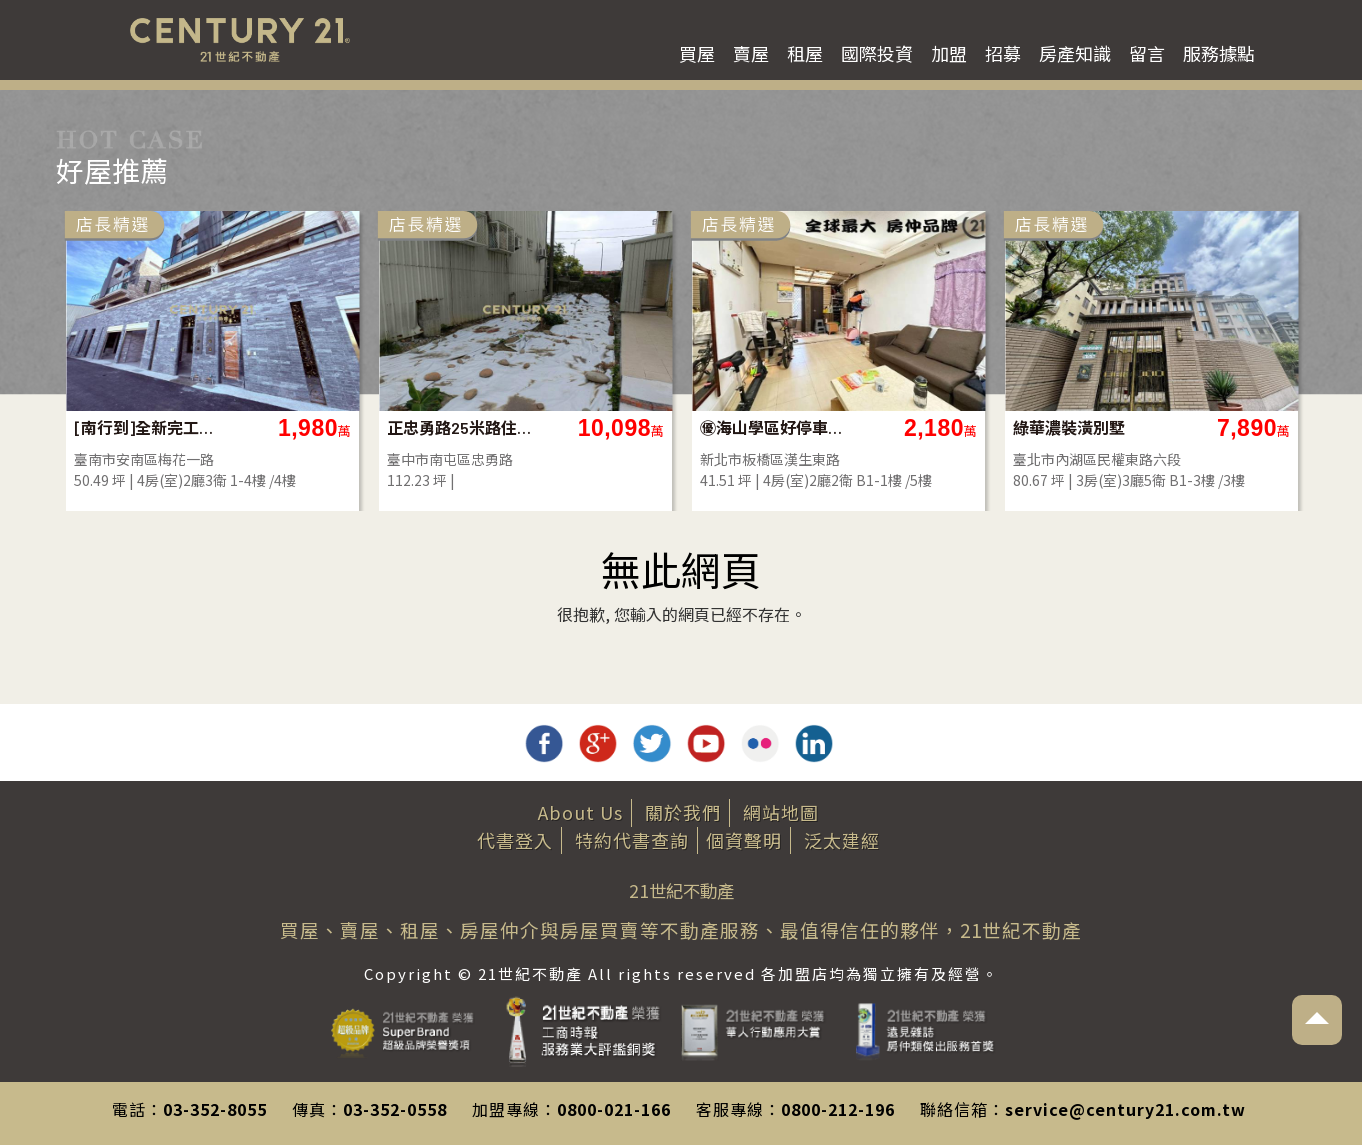 This screenshot has width=1362, height=1145. I want to click on 特約代書查詢, so click(632, 840).